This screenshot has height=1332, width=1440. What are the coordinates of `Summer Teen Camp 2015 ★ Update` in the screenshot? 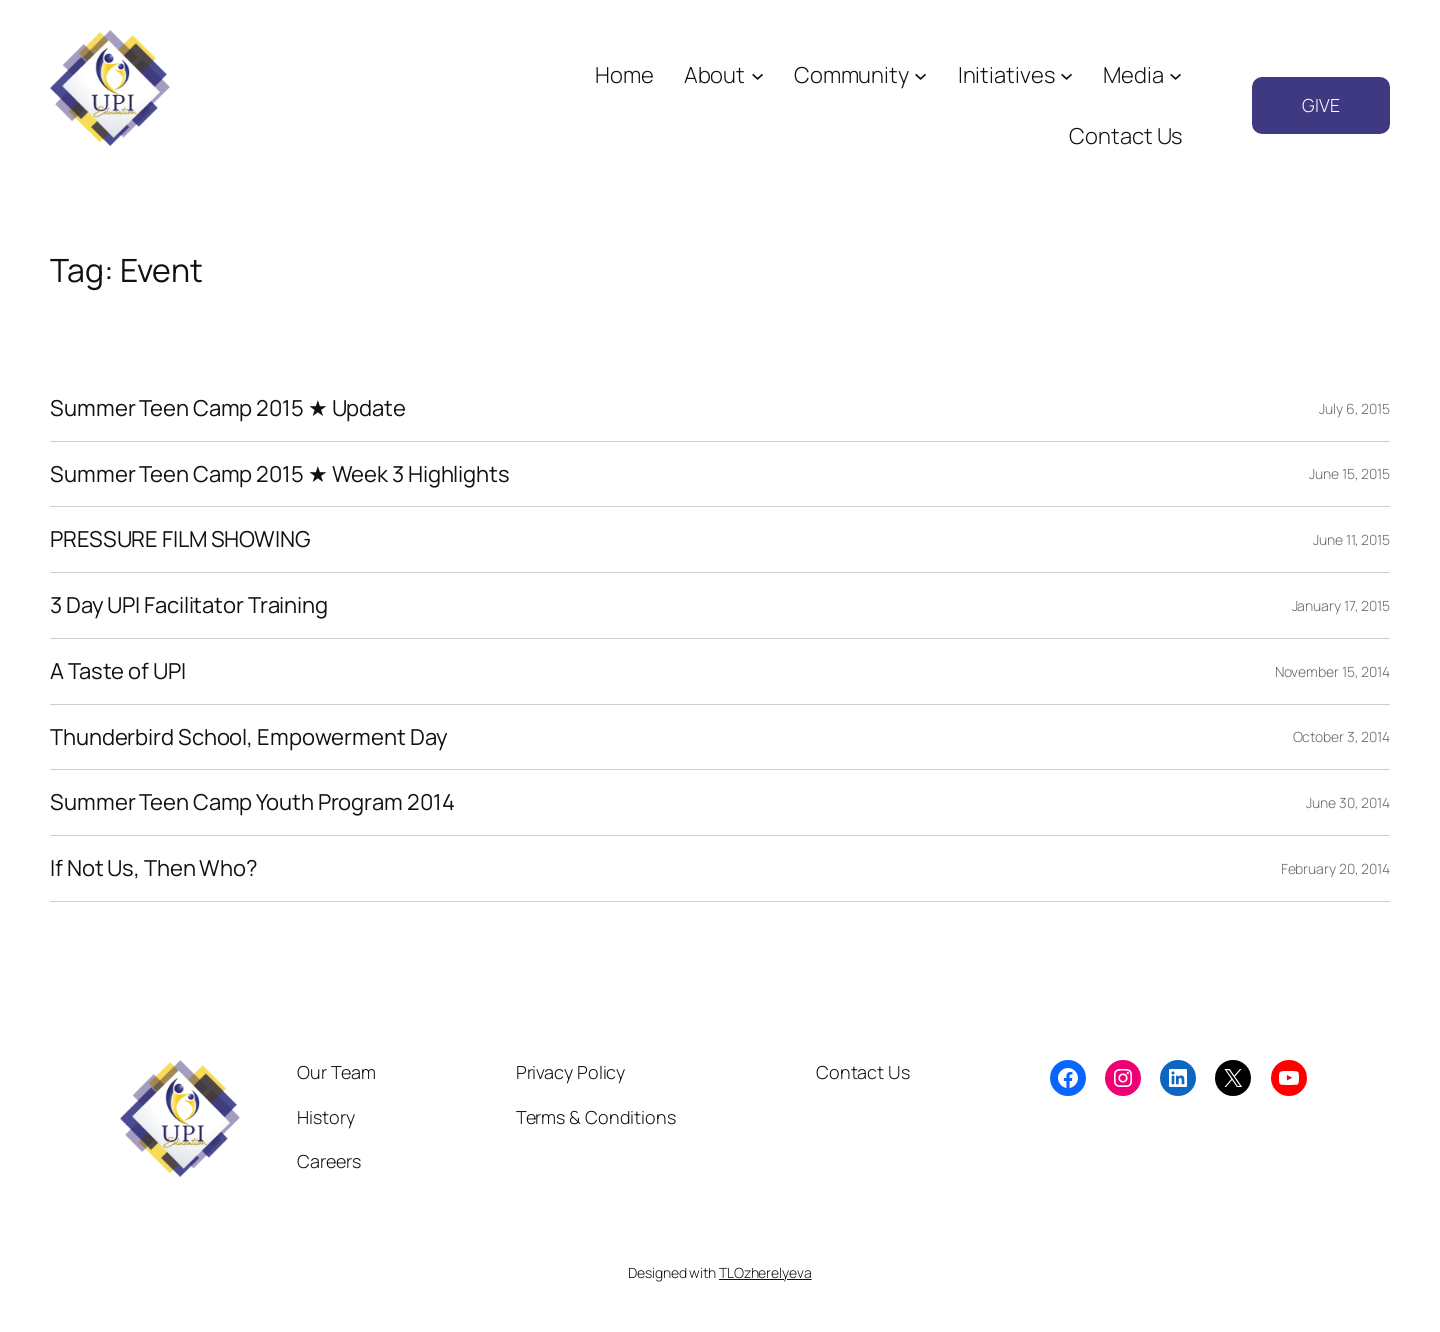 It's located at (228, 408).